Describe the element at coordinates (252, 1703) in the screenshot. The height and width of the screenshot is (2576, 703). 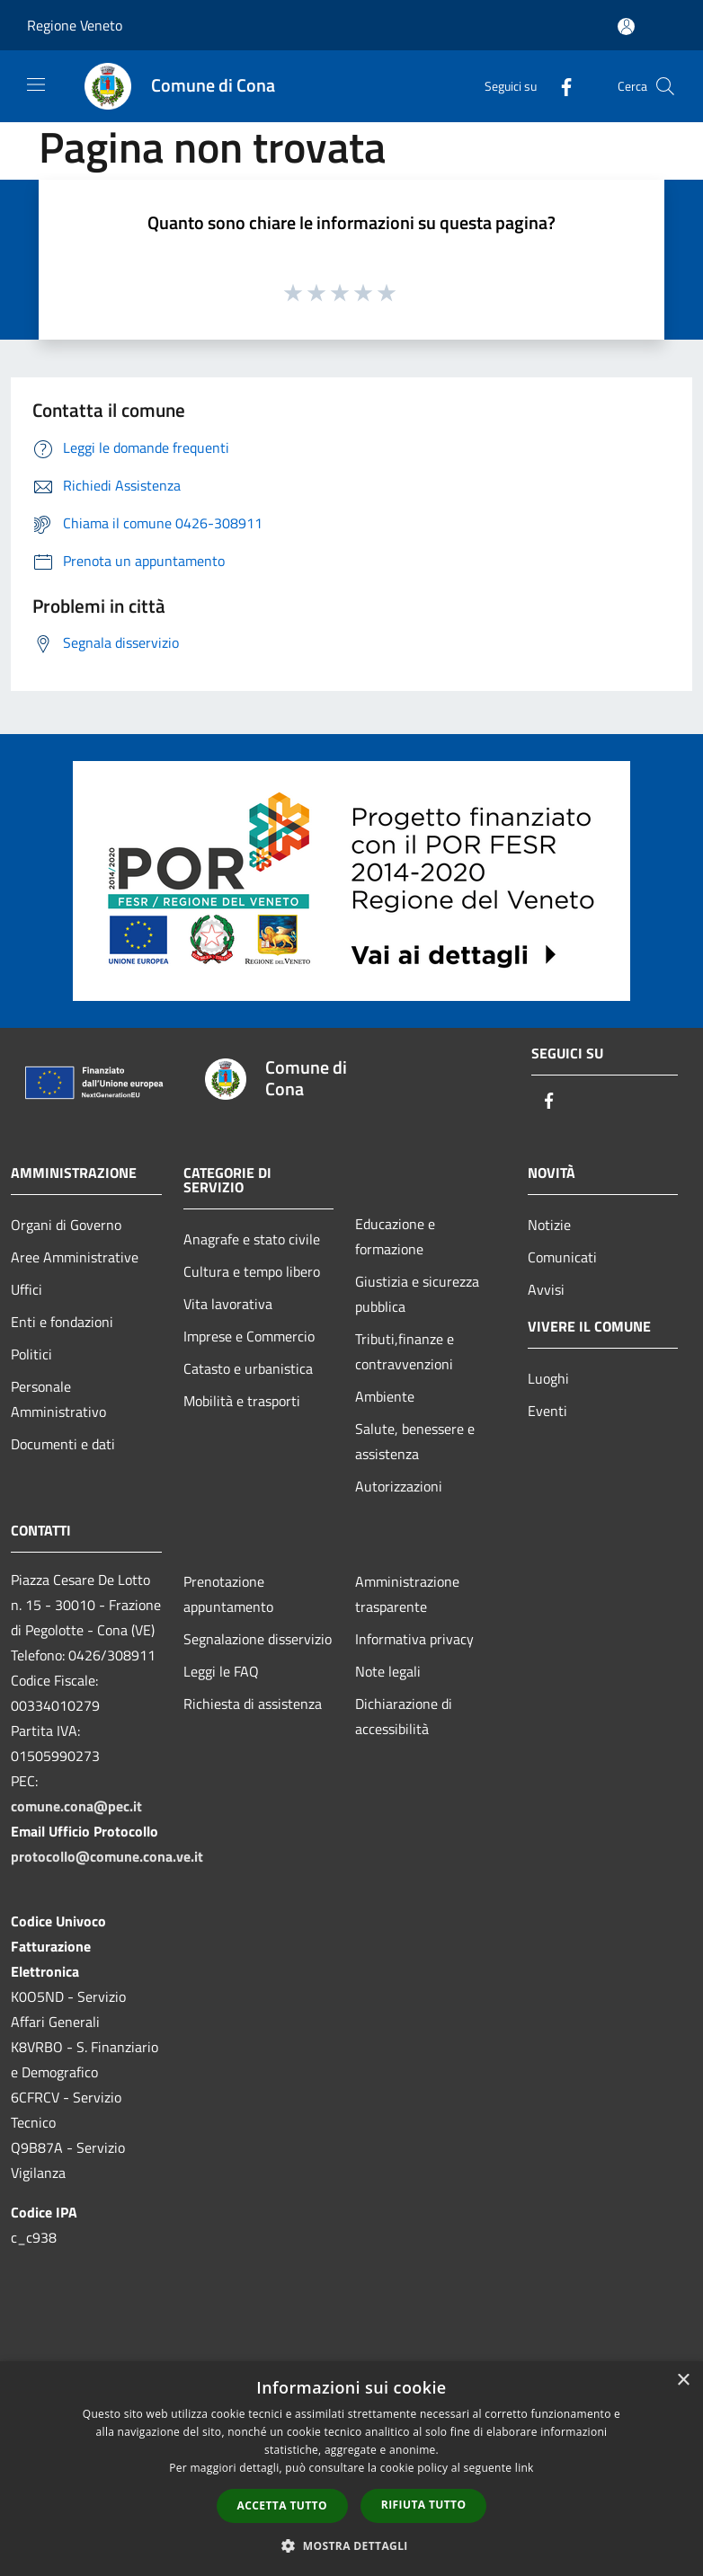
I see `Richiesta di assistenza` at that location.